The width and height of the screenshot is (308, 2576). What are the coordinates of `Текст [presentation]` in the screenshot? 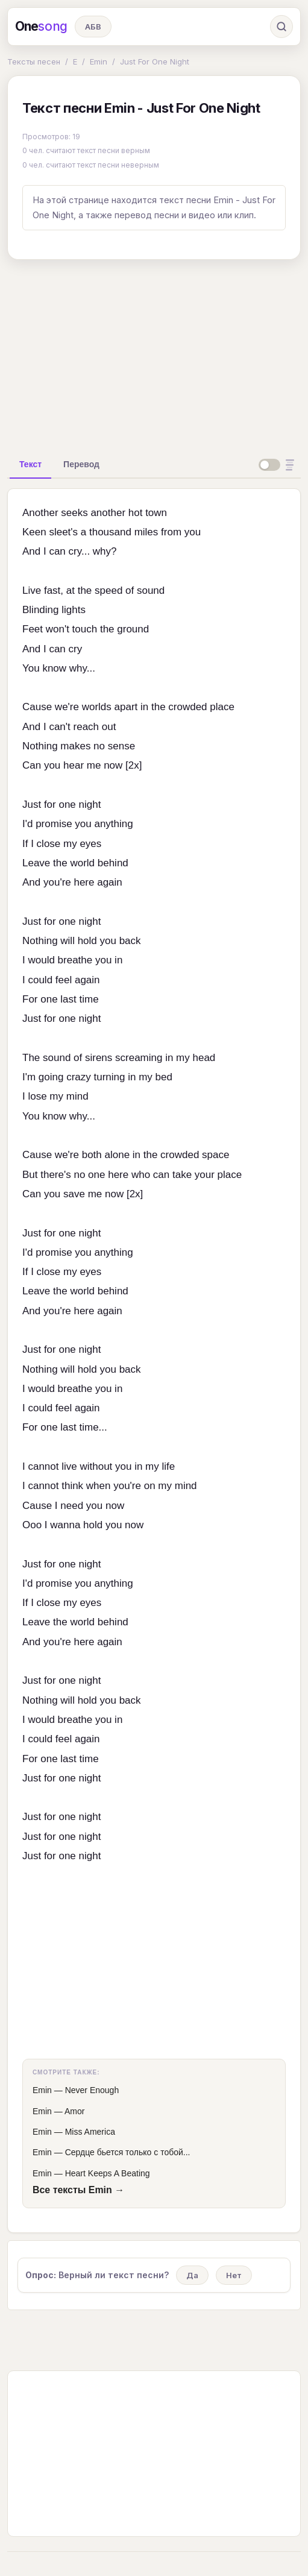 It's located at (30, 464).